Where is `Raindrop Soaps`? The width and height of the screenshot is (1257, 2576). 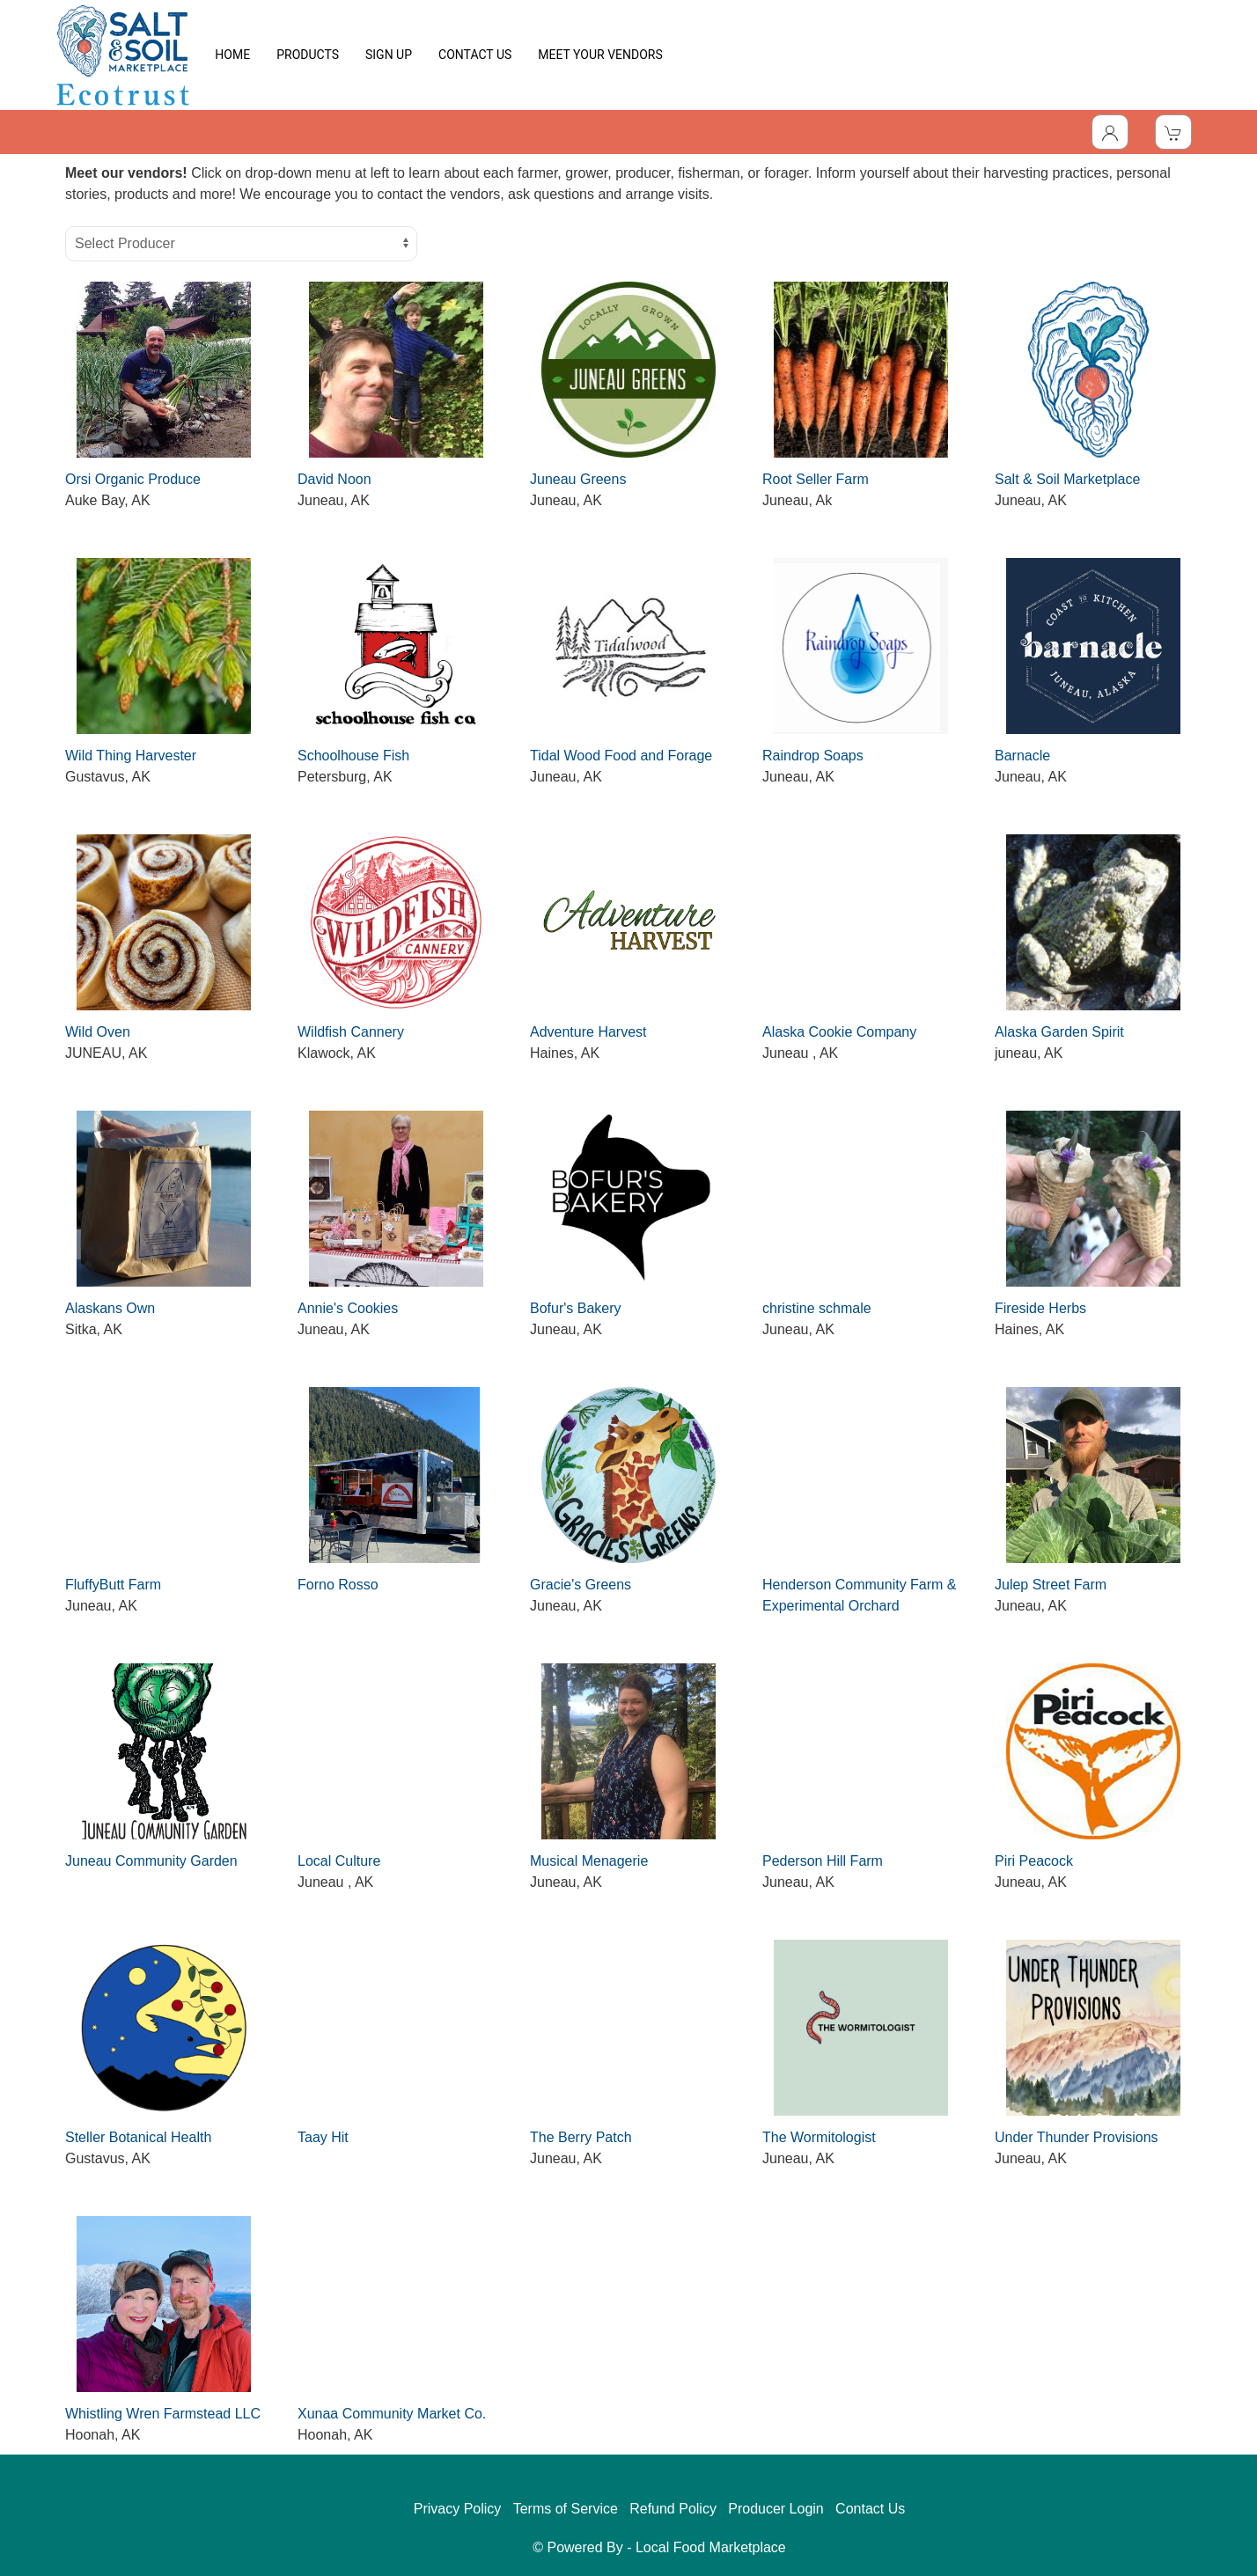 Raindrop Soaps is located at coordinates (813, 755).